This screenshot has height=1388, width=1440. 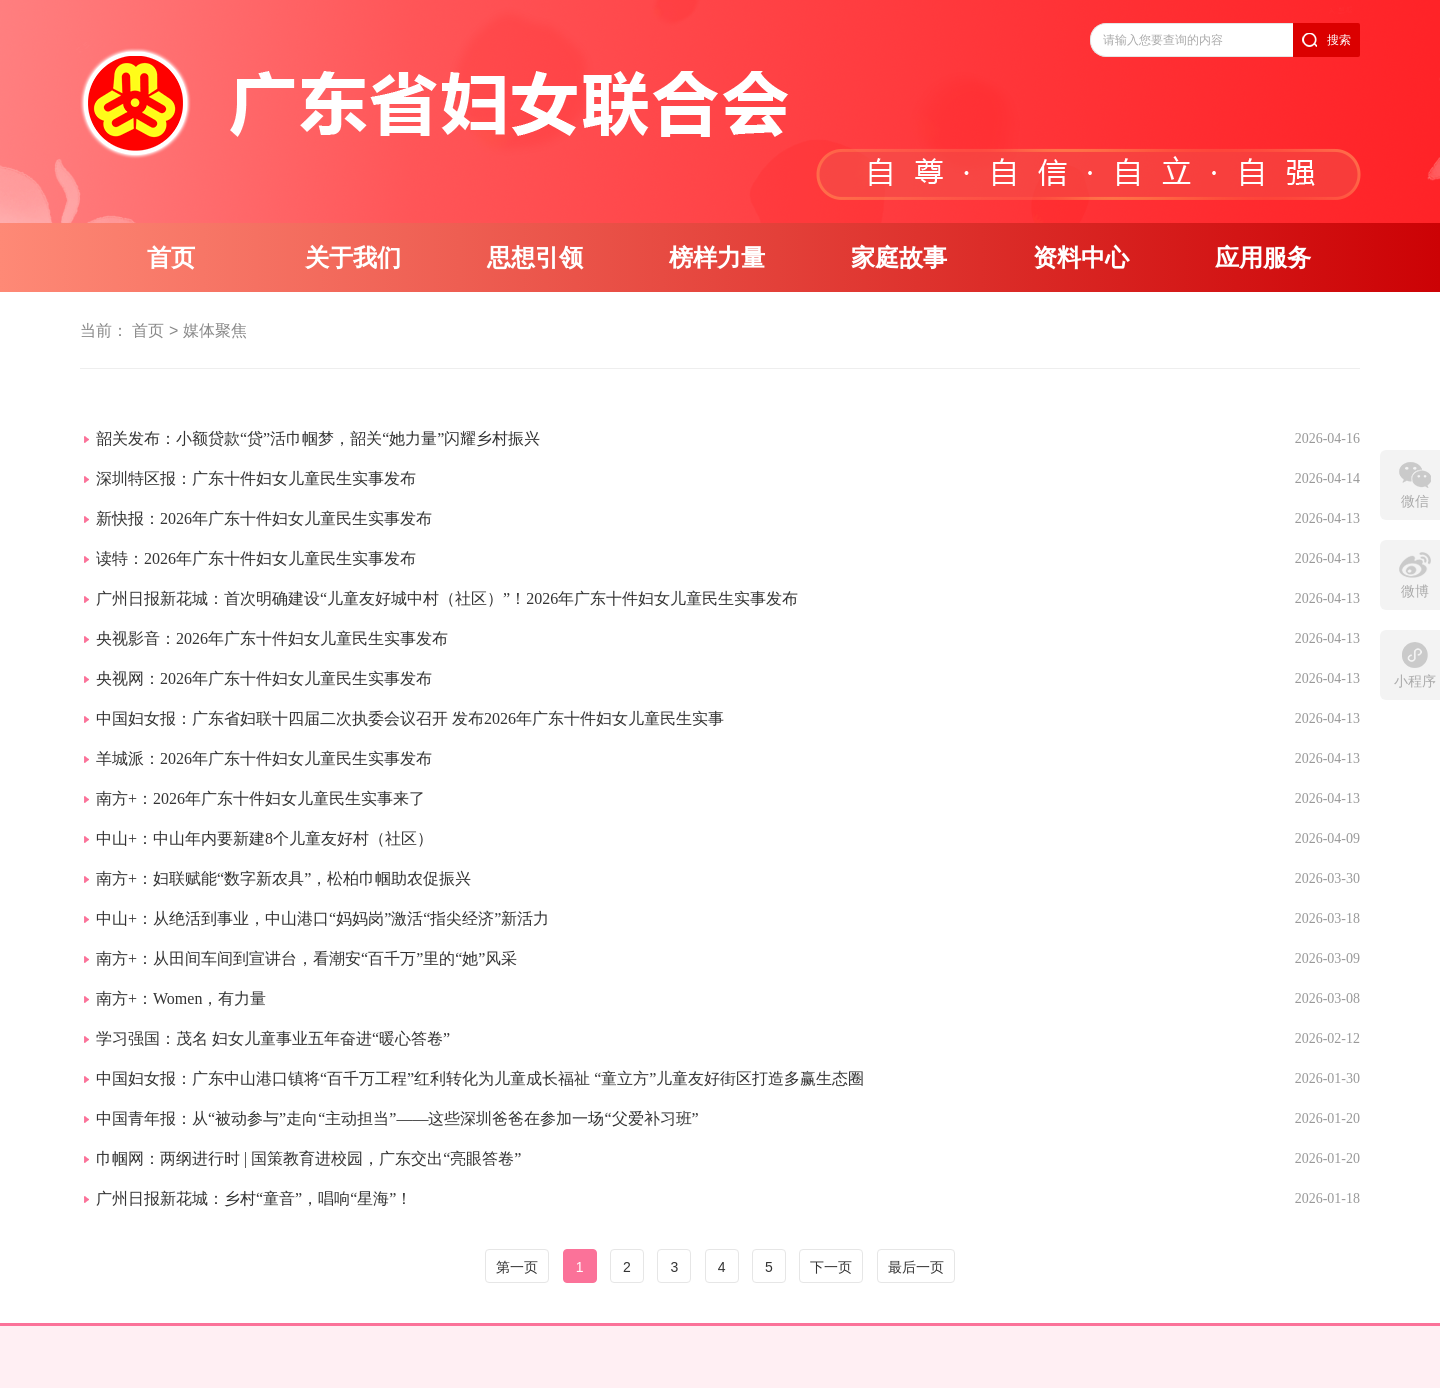 What do you see at coordinates (916, 1267) in the screenshot?
I see `最后一页` at bounding box center [916, 1267].